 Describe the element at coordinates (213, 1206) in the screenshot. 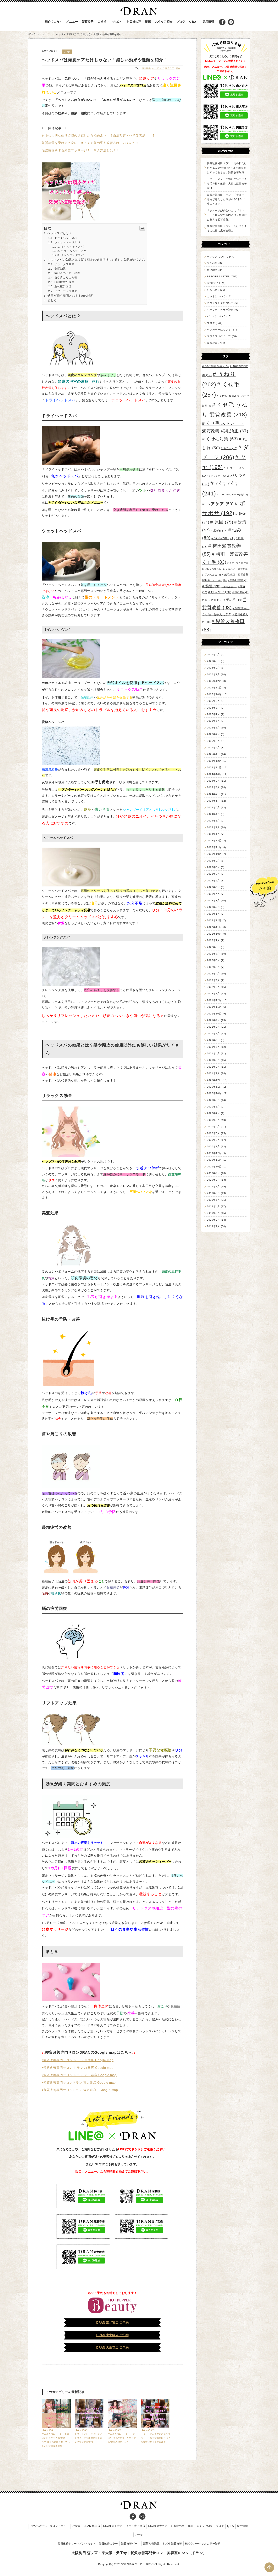

I see `2019年4月` at that location.